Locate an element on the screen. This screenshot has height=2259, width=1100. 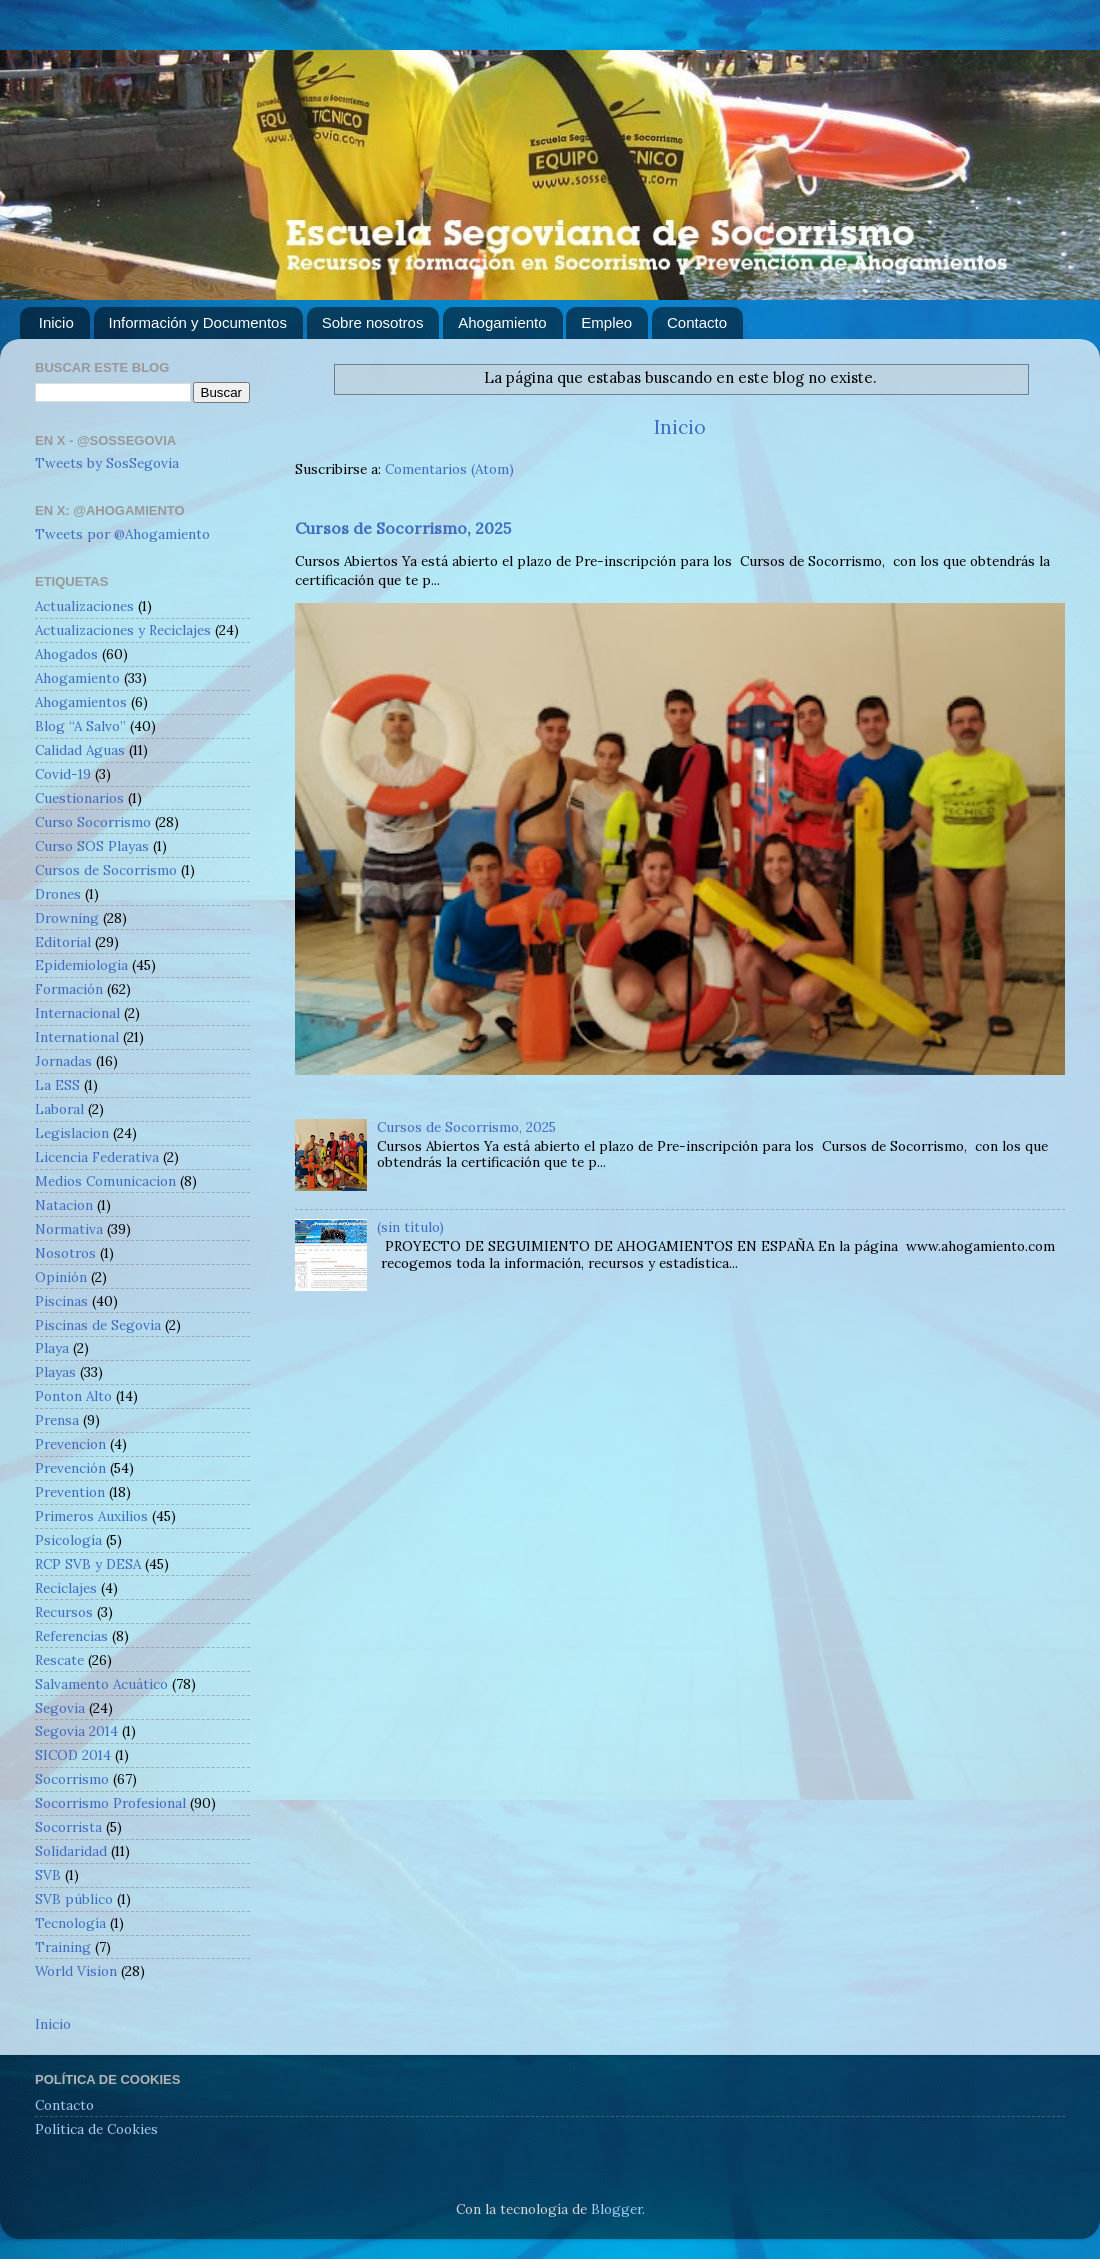
Training is located at coordinates (63, 1947).